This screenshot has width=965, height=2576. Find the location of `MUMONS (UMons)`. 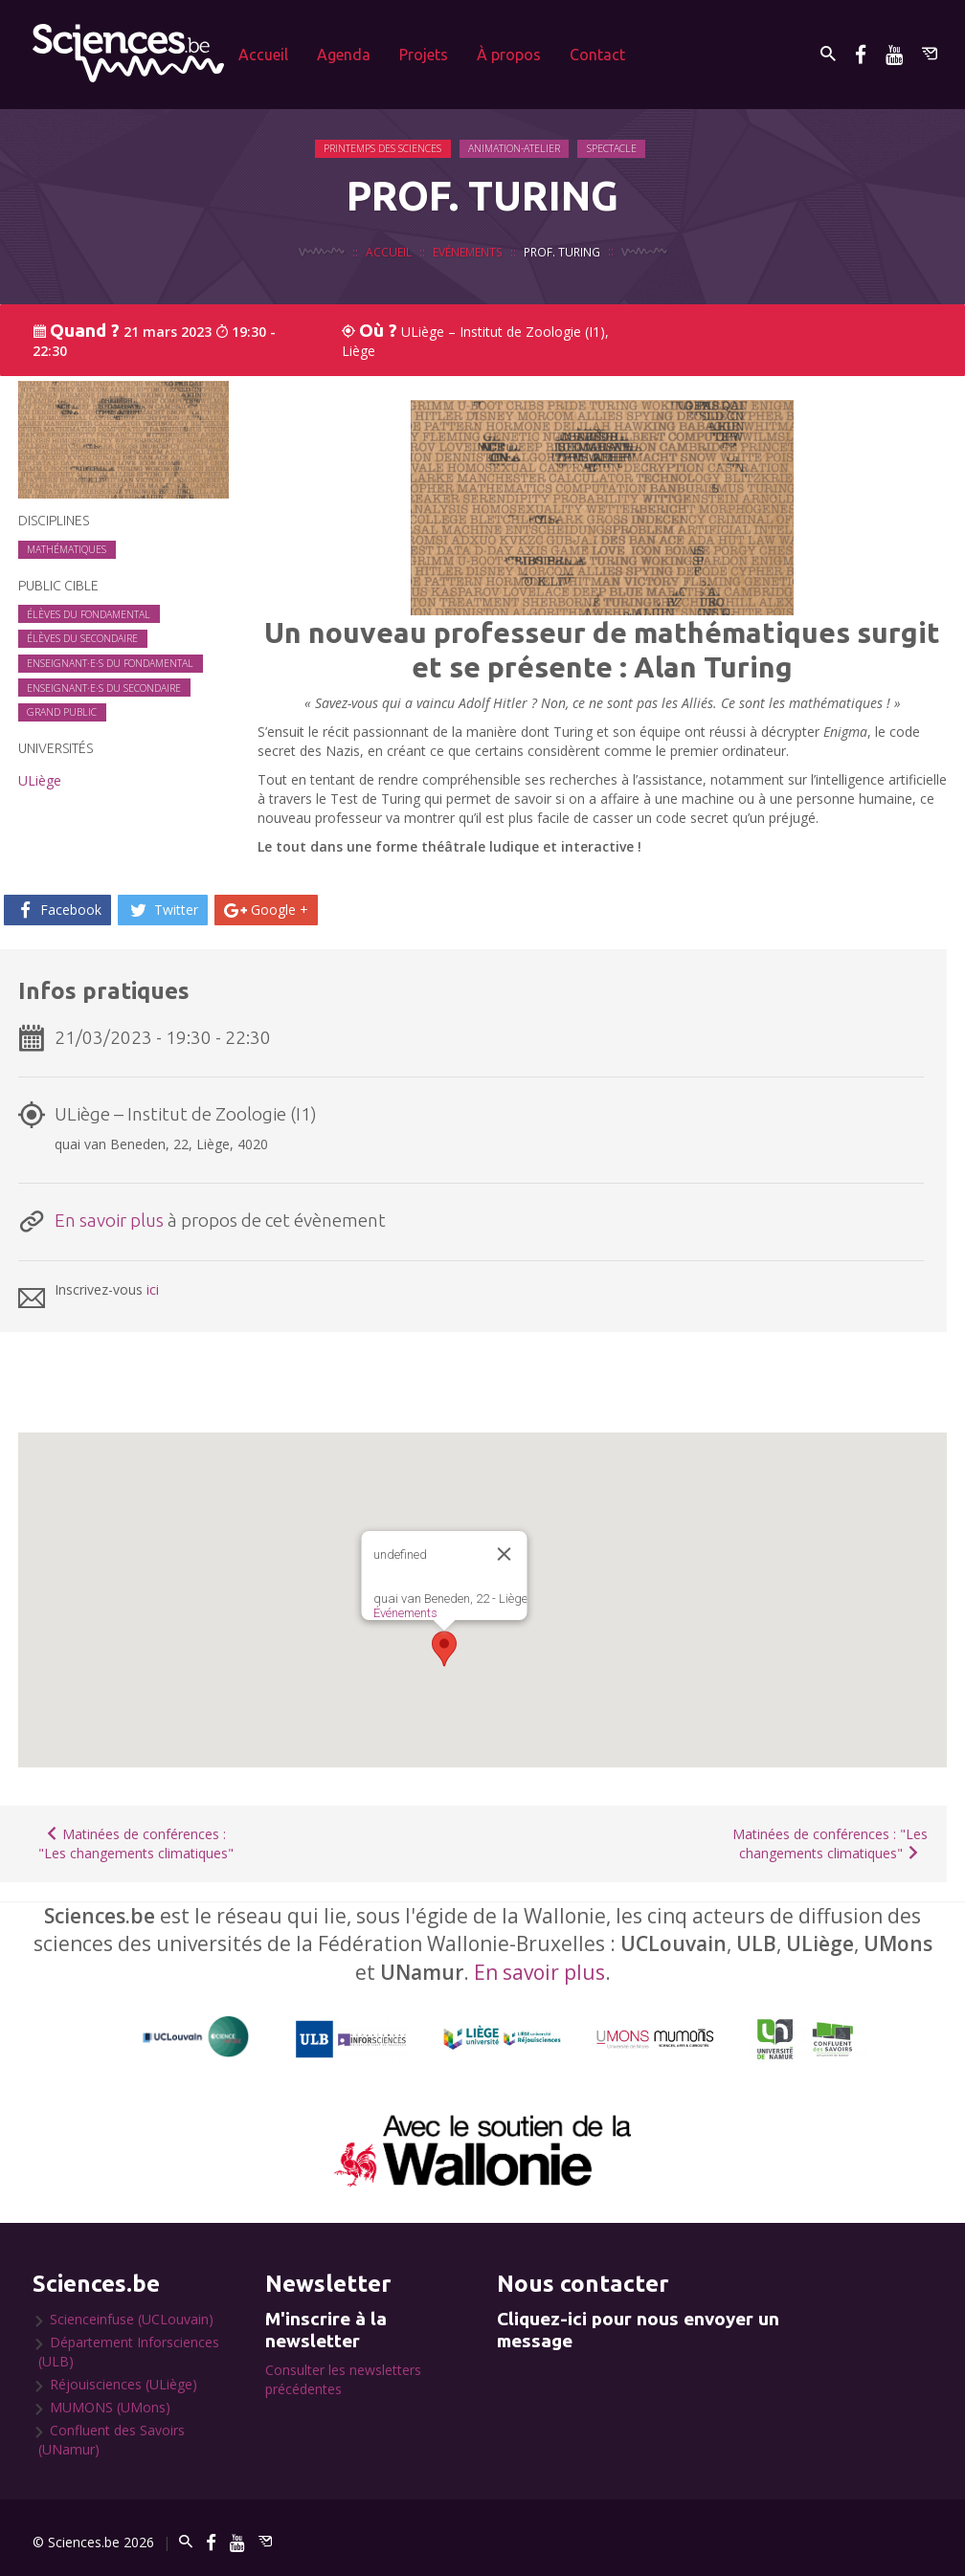

MUMONS (UMons) is located at coordinates (110, 2407).